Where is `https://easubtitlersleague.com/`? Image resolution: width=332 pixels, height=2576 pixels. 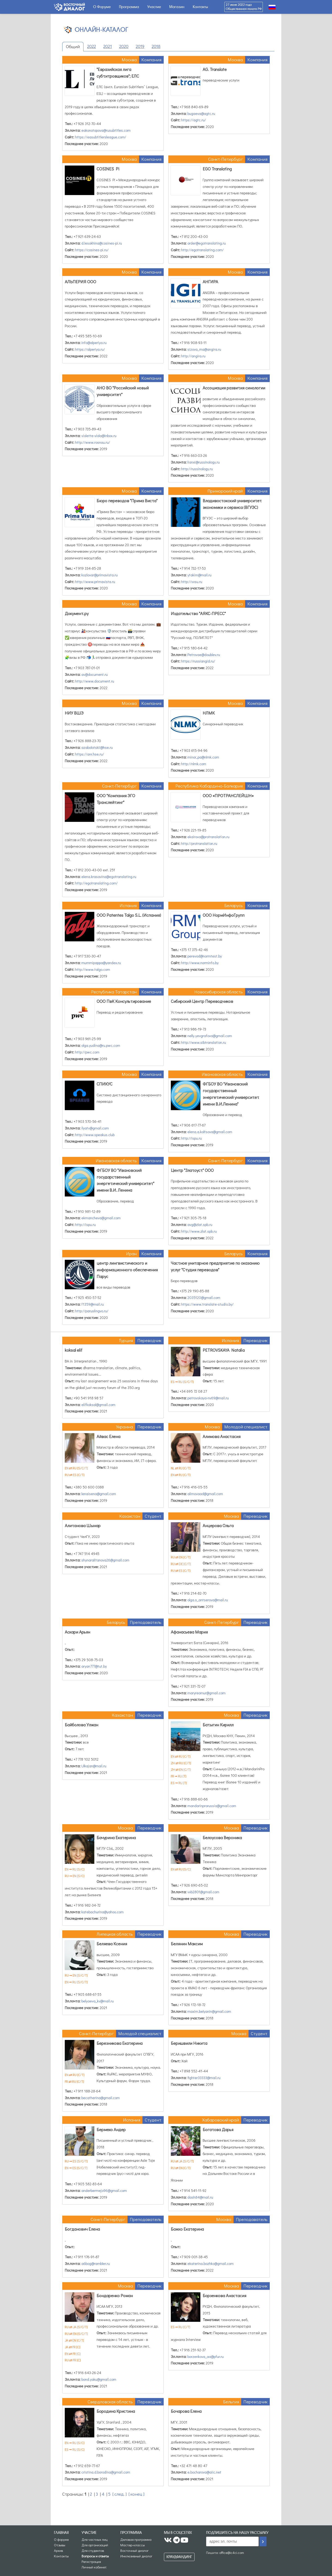
https://easubtitlersleague.com/ is located at coordinates (100, 136).